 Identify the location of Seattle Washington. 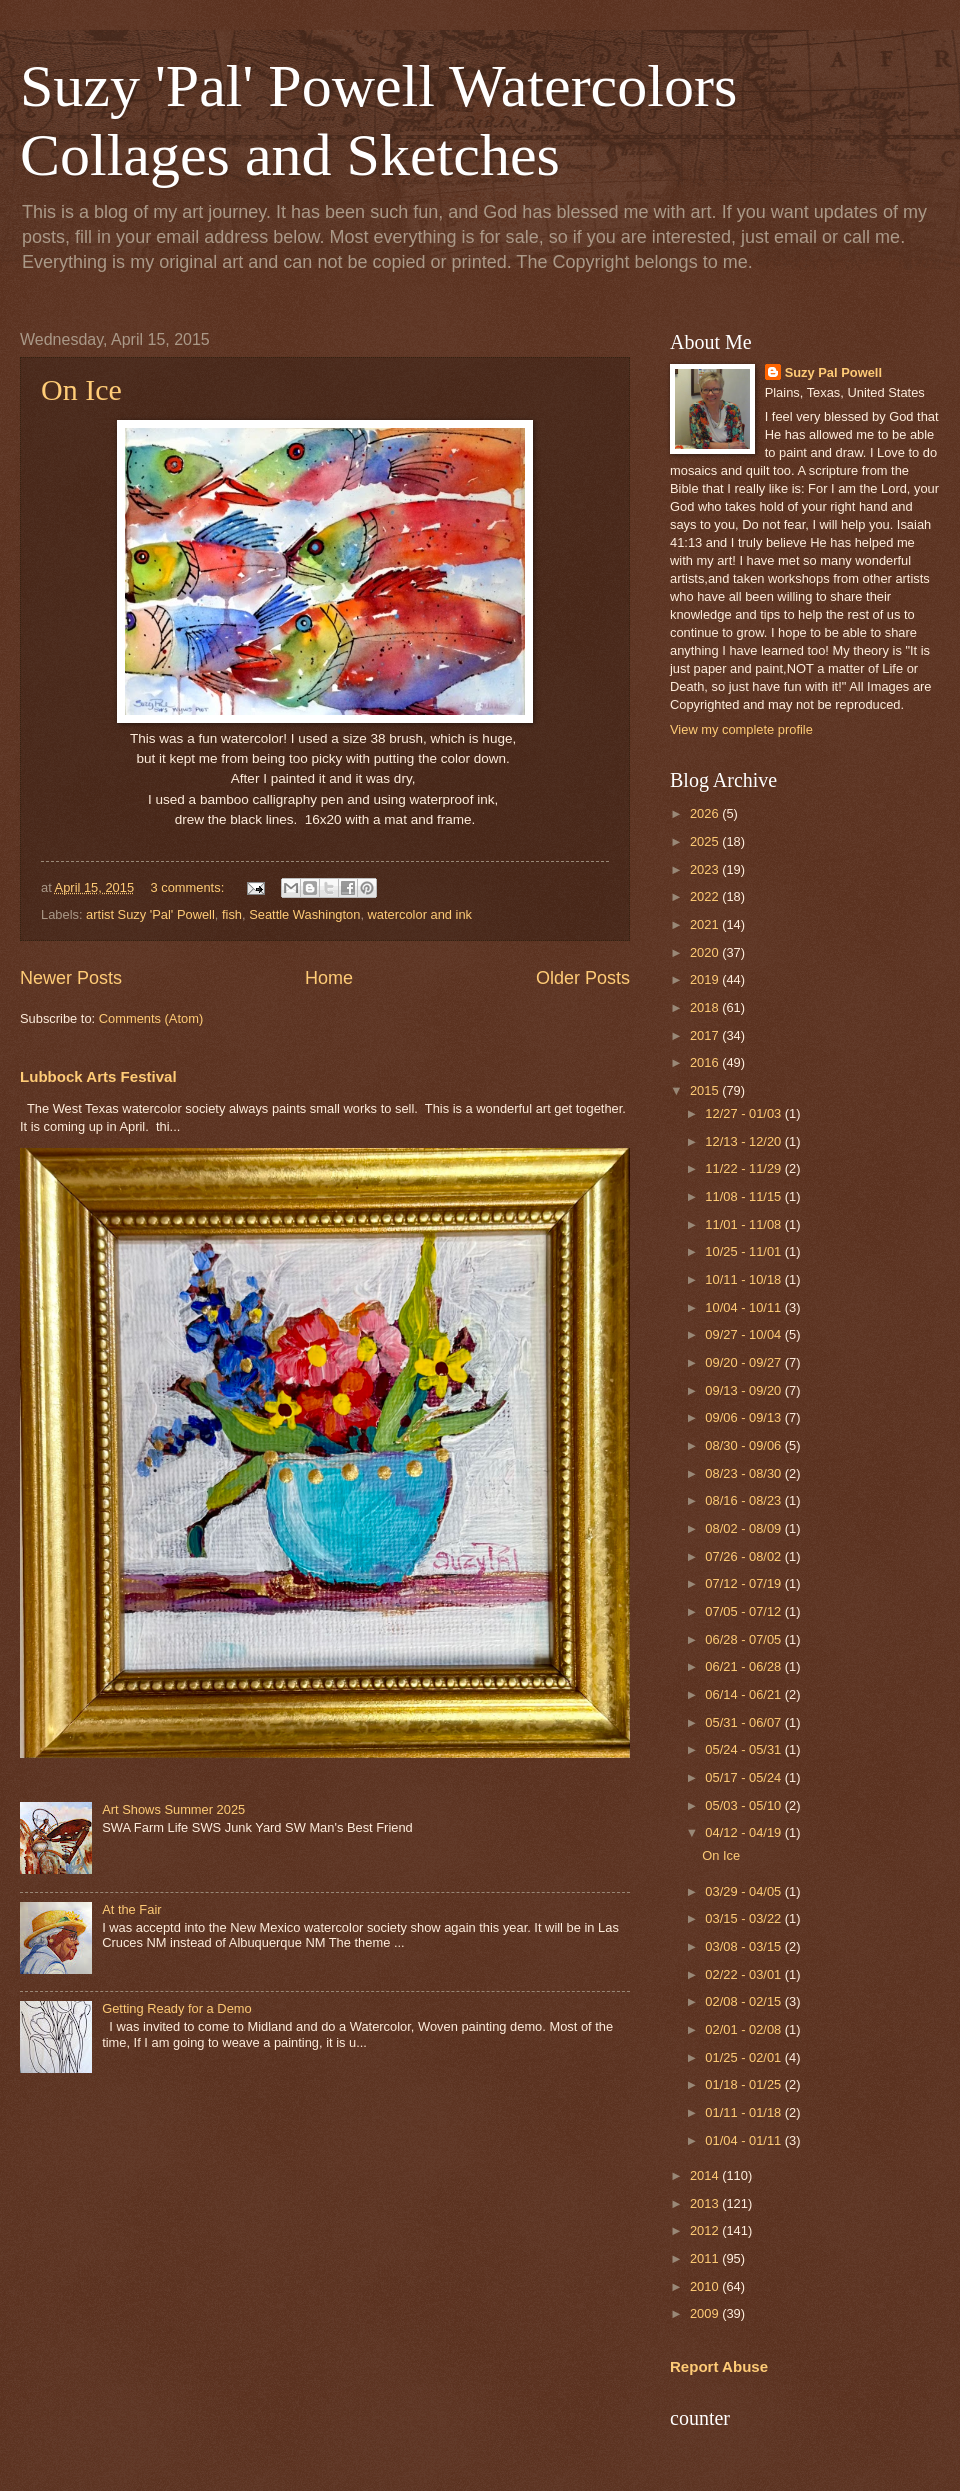
(304, 914).